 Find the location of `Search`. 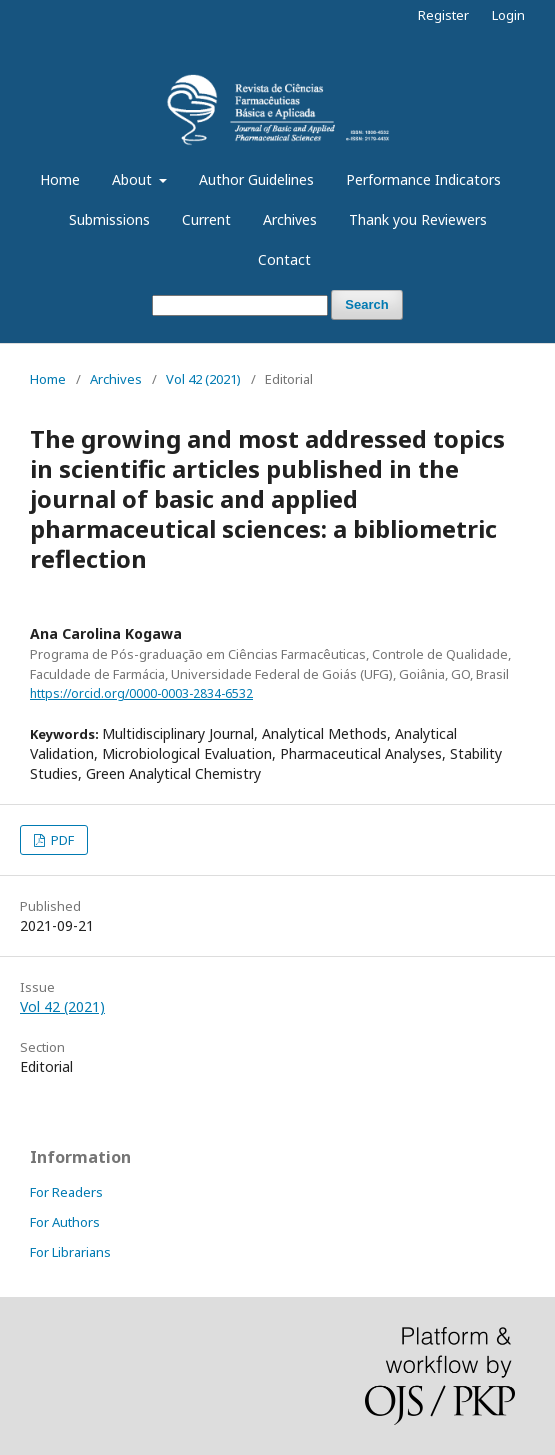

Search is located at coordinates (366, 304).